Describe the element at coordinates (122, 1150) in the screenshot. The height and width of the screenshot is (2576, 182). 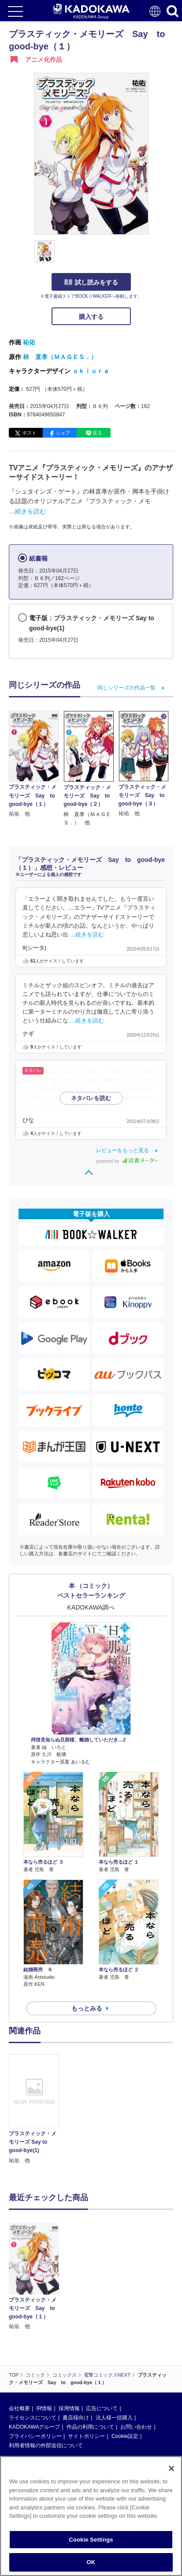
I see `レビューをもっと見る` at that location.